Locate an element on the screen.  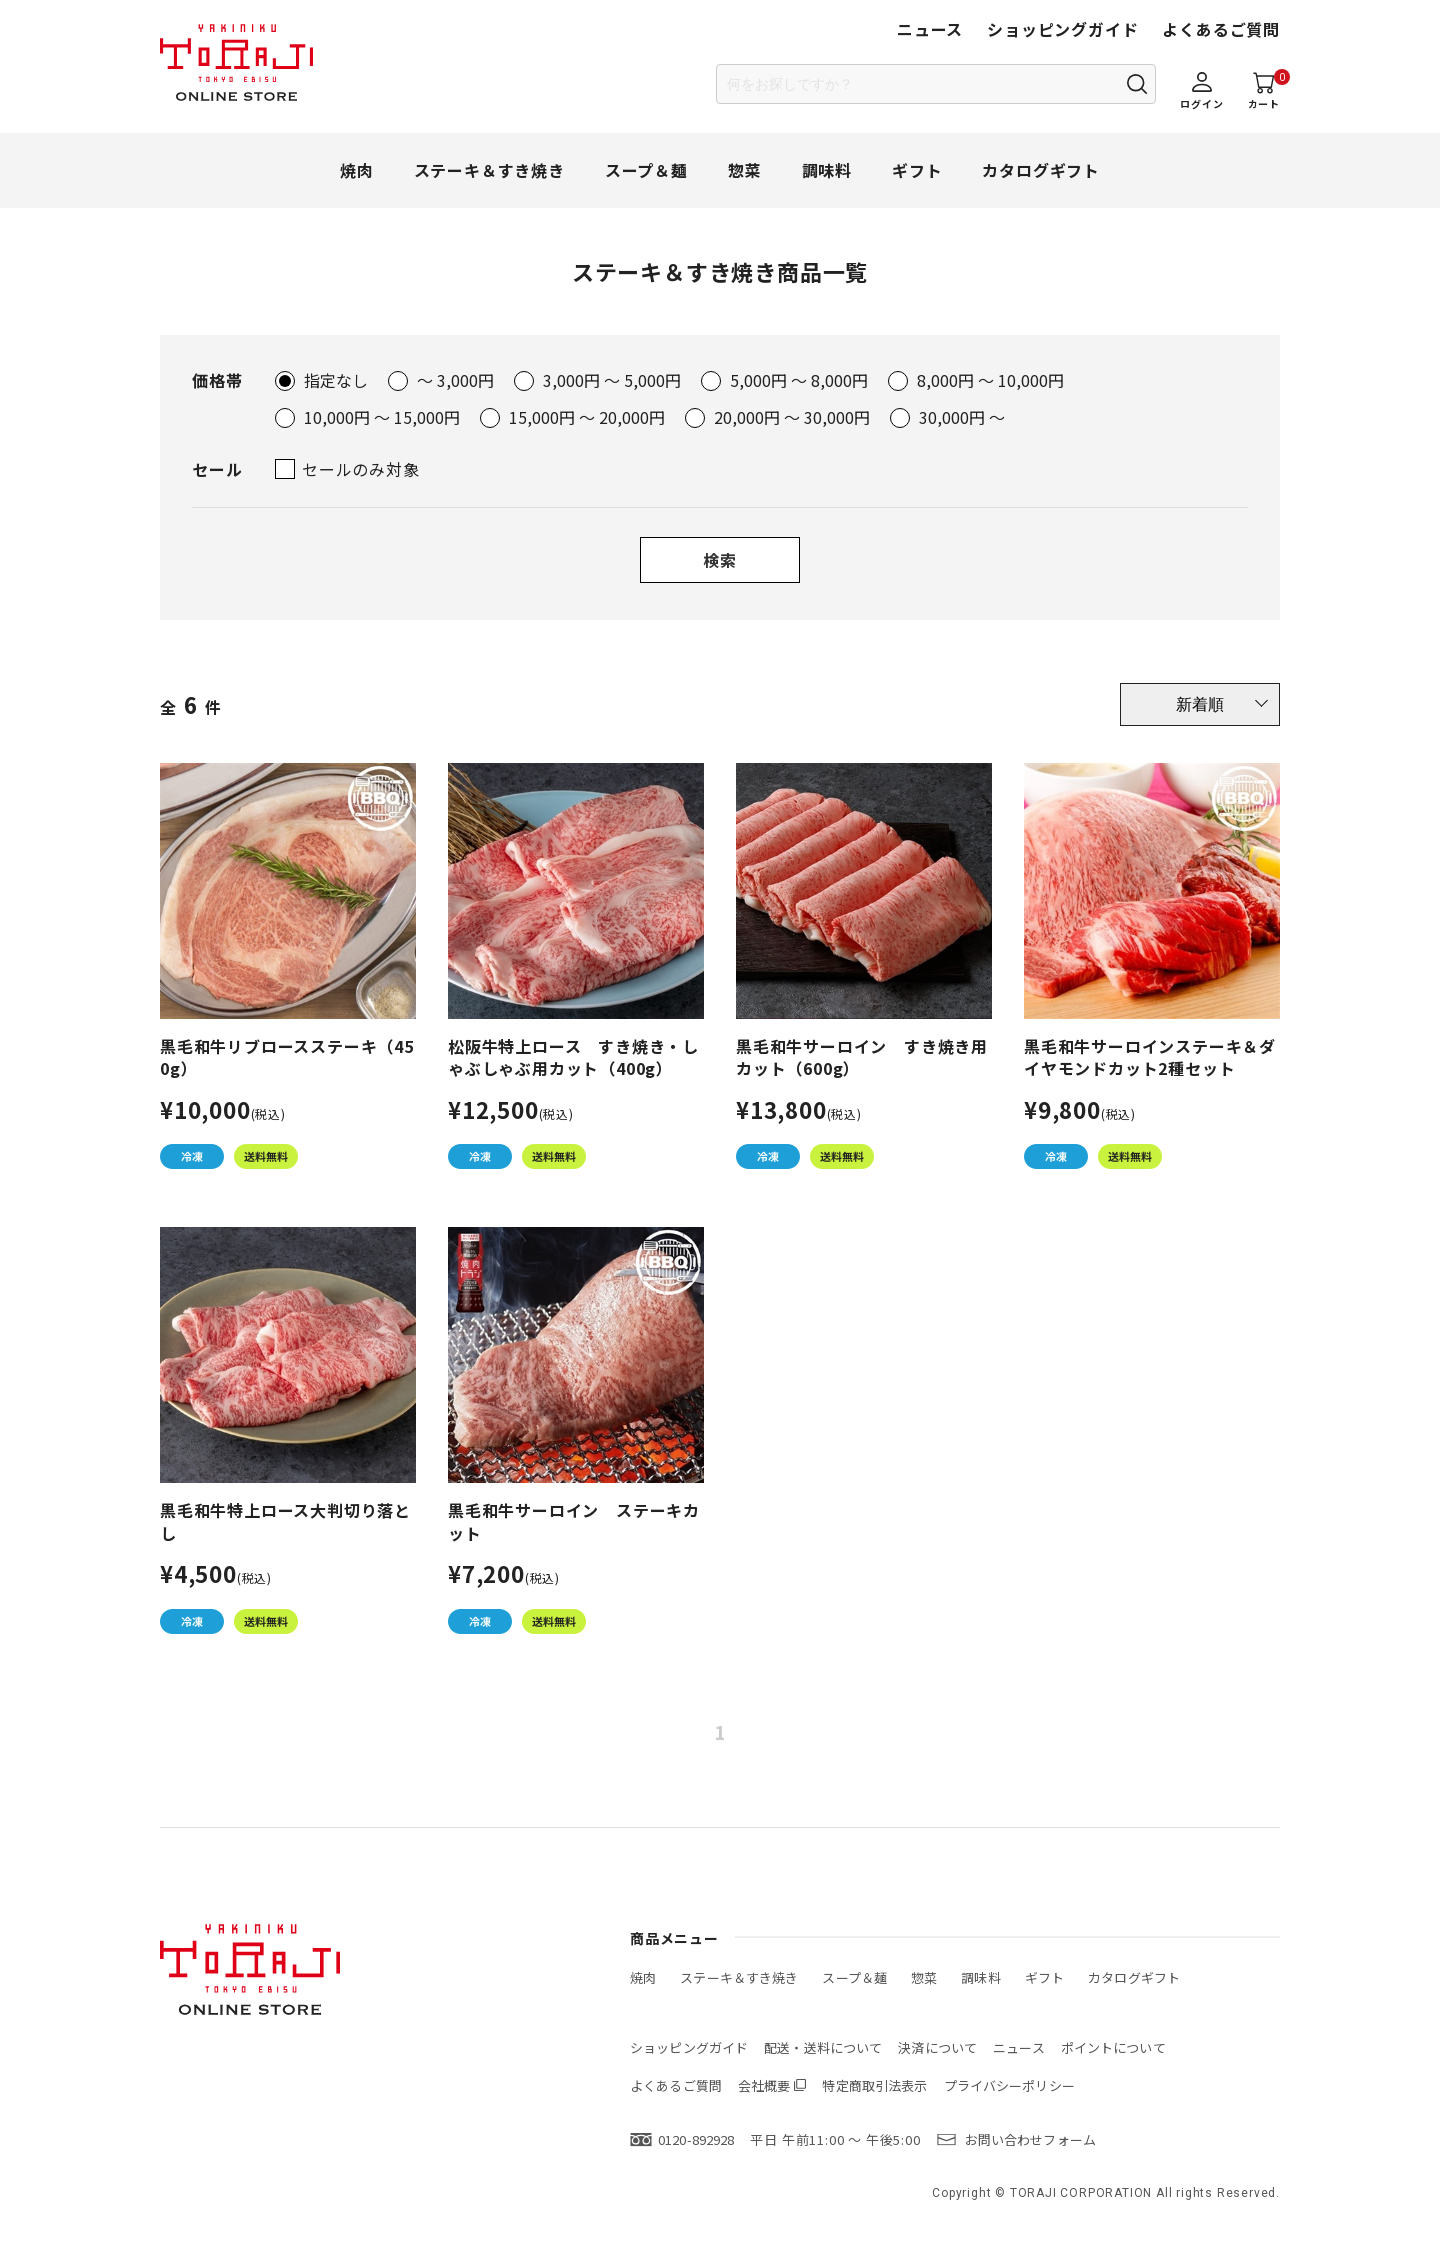
惣菜 is located at coordinates (745, 170).